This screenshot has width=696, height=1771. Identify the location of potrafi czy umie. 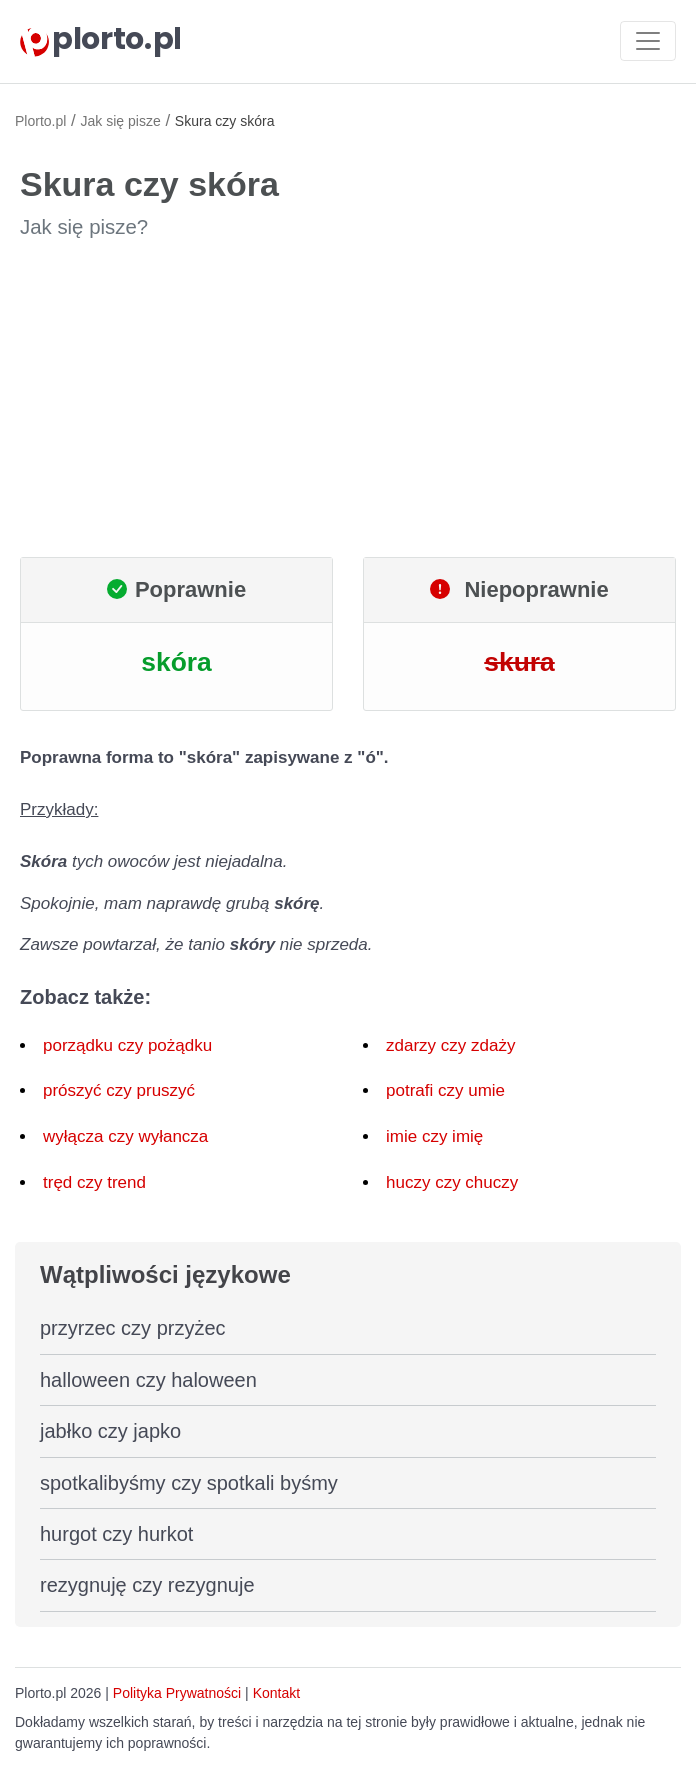
(445, 1090).